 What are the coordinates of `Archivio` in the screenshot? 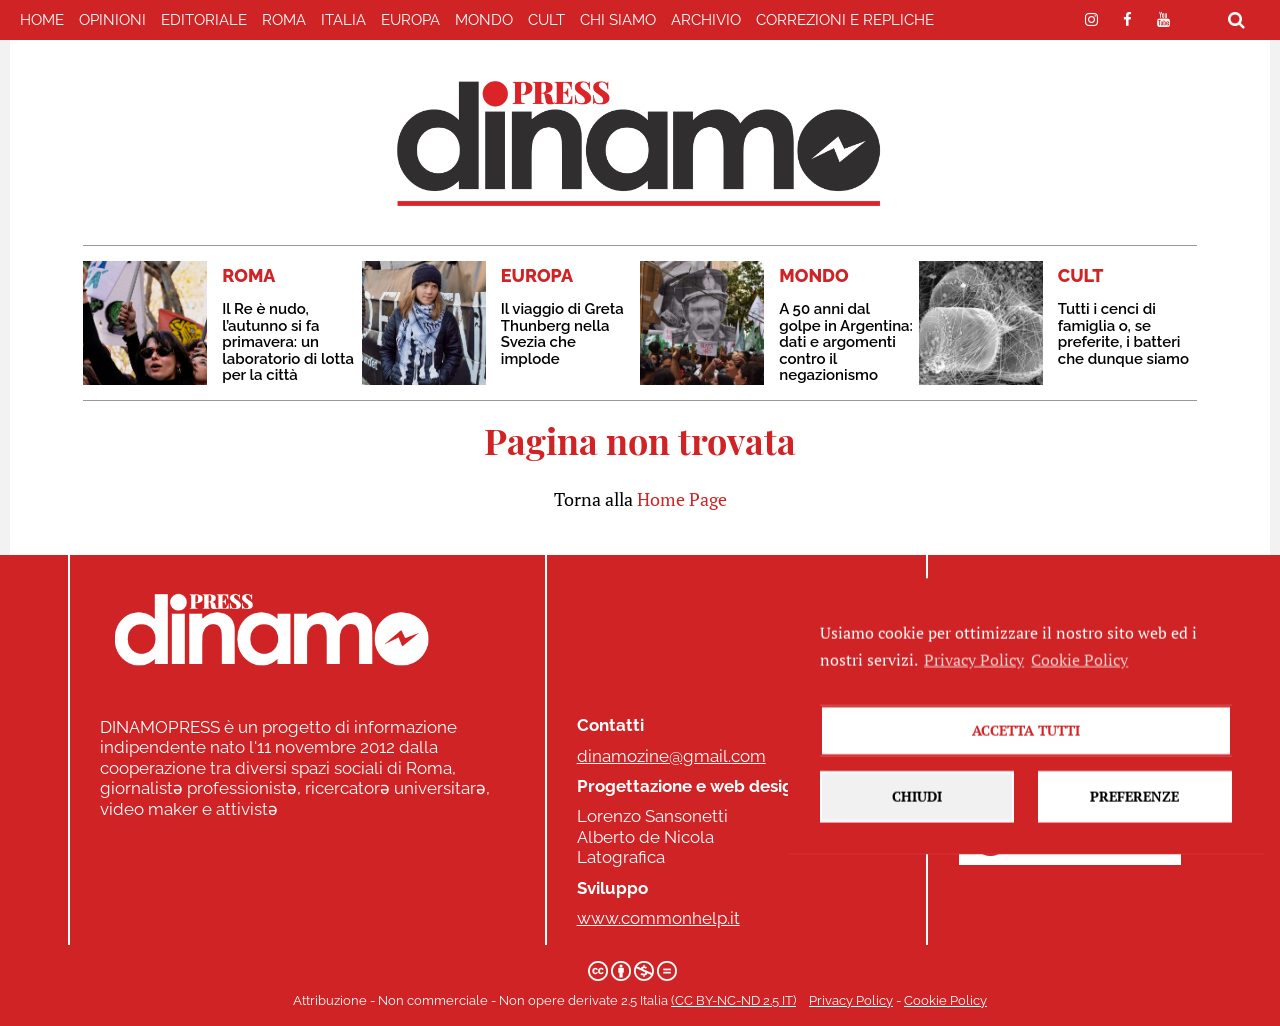 It's located at (706, 20).